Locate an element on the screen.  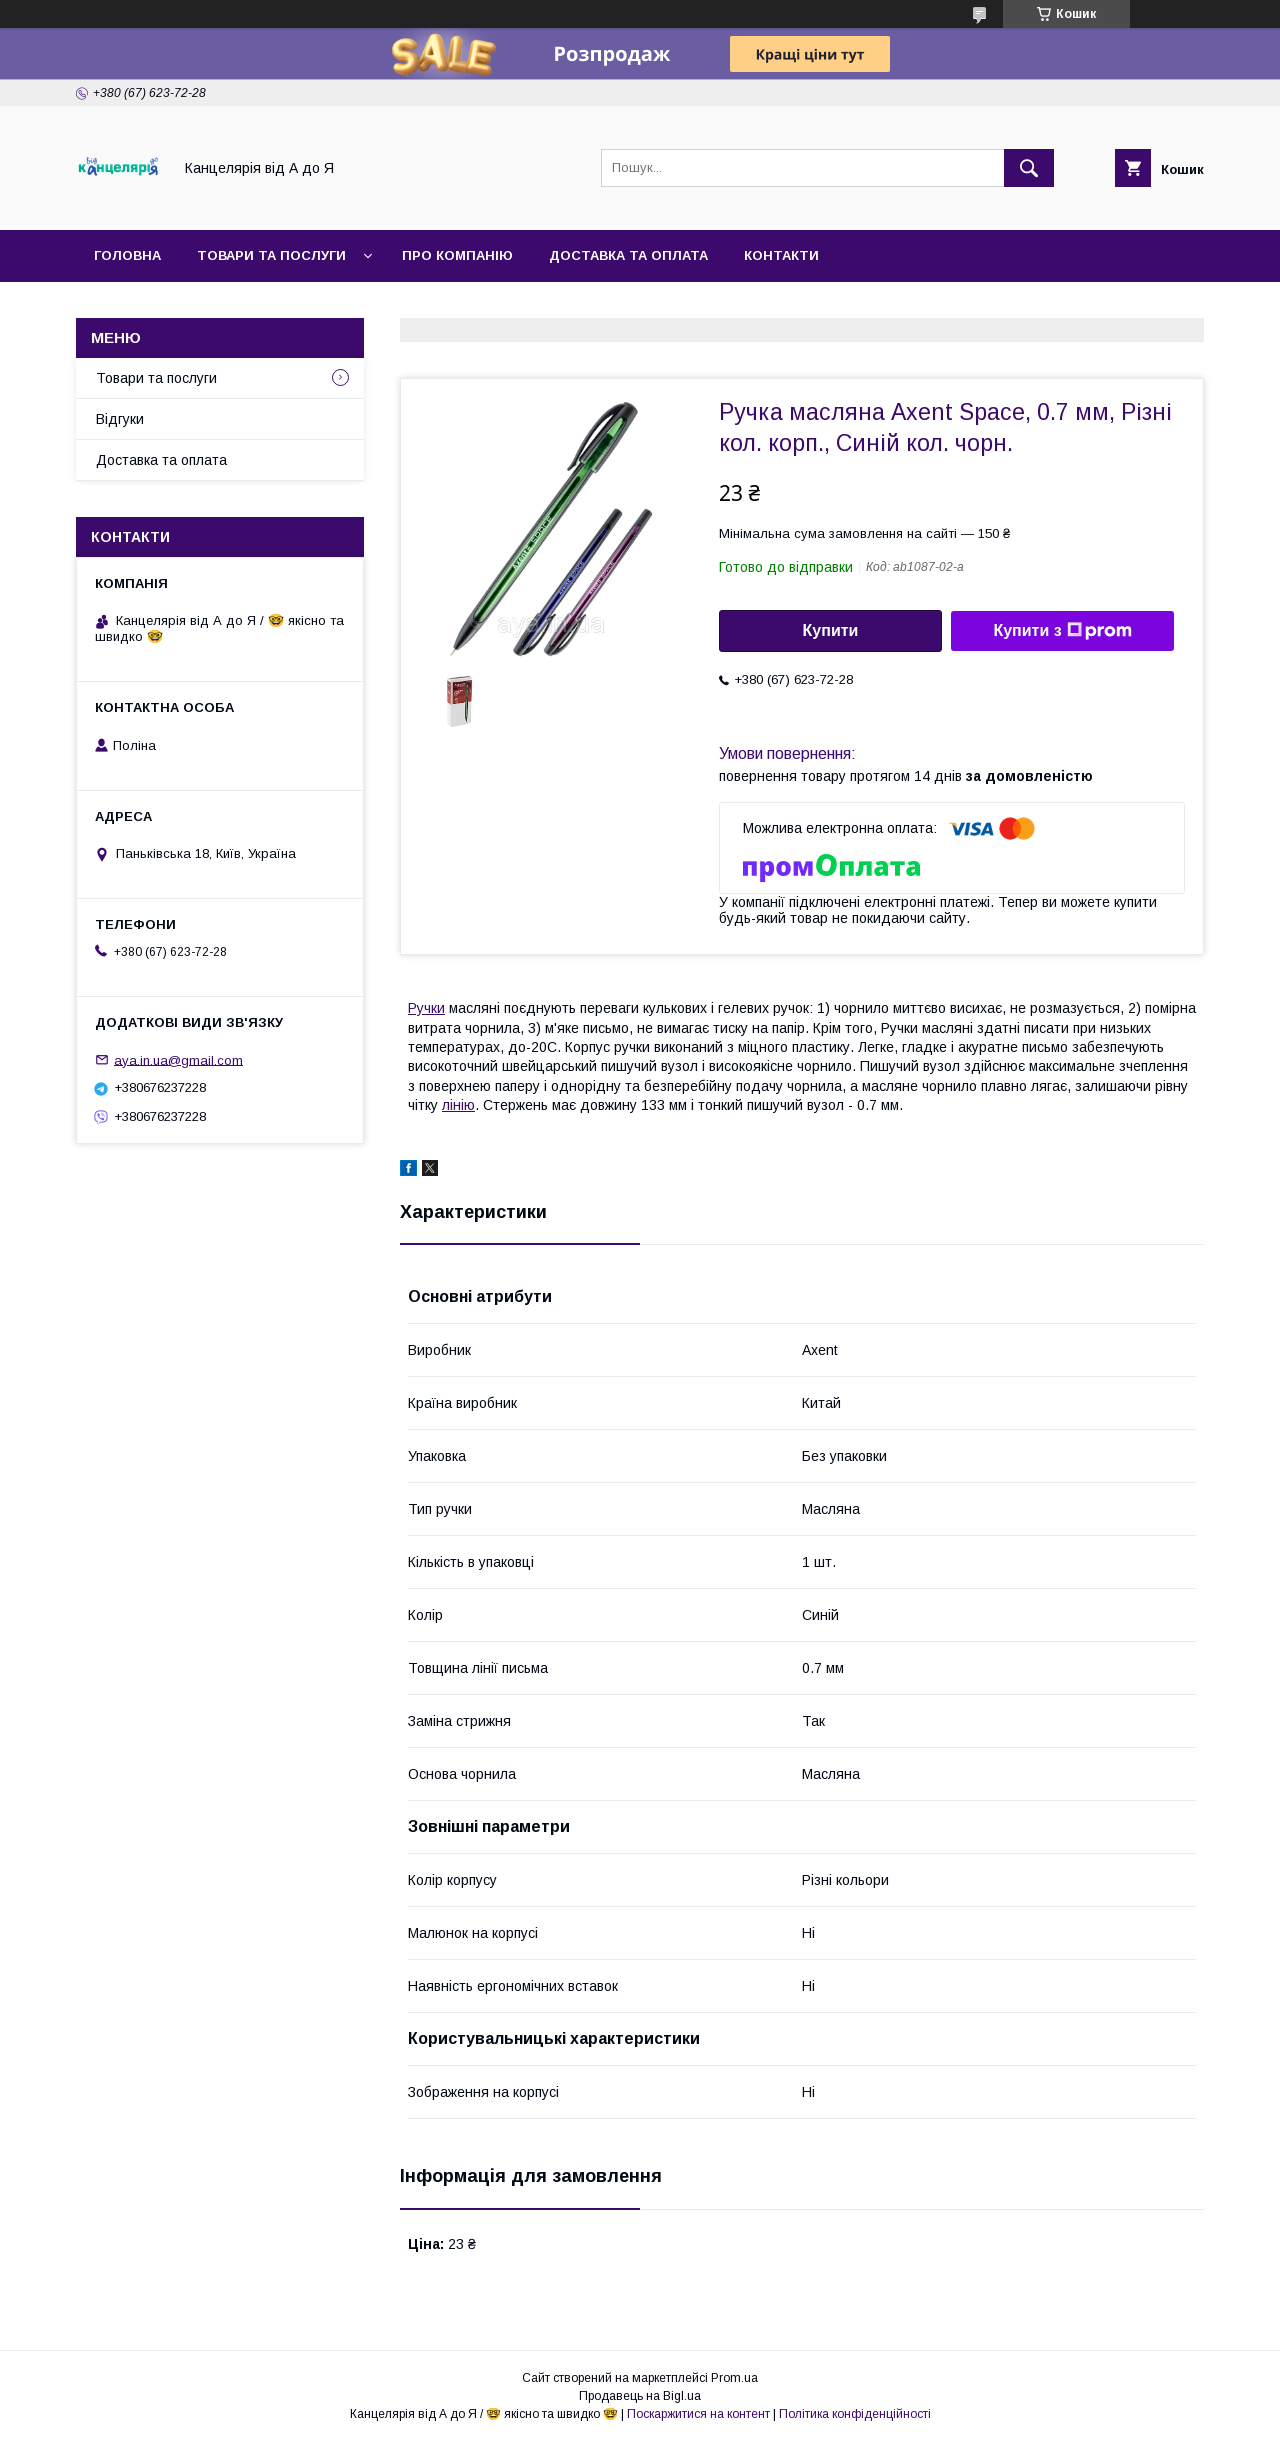
лінію is located at coordinates (458, 1105).